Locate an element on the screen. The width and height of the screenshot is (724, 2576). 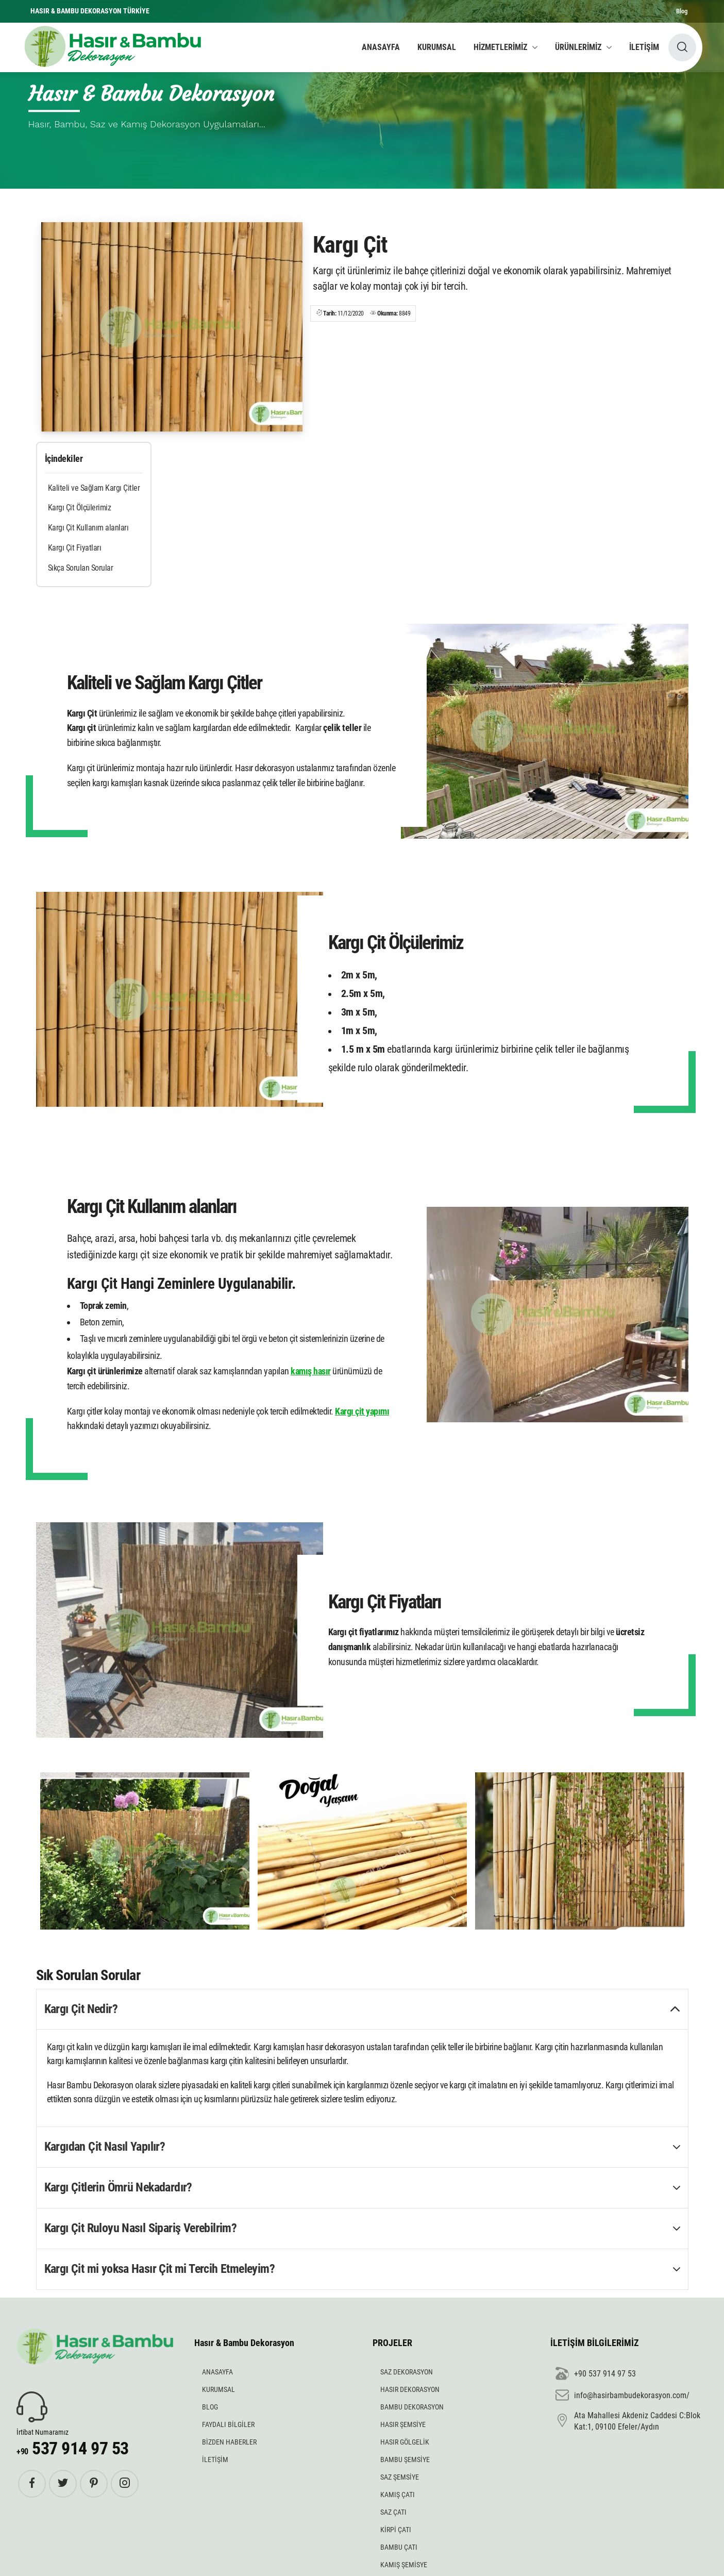
BAMBU ŞEMSİYE is located at coordinates (405, 2459).